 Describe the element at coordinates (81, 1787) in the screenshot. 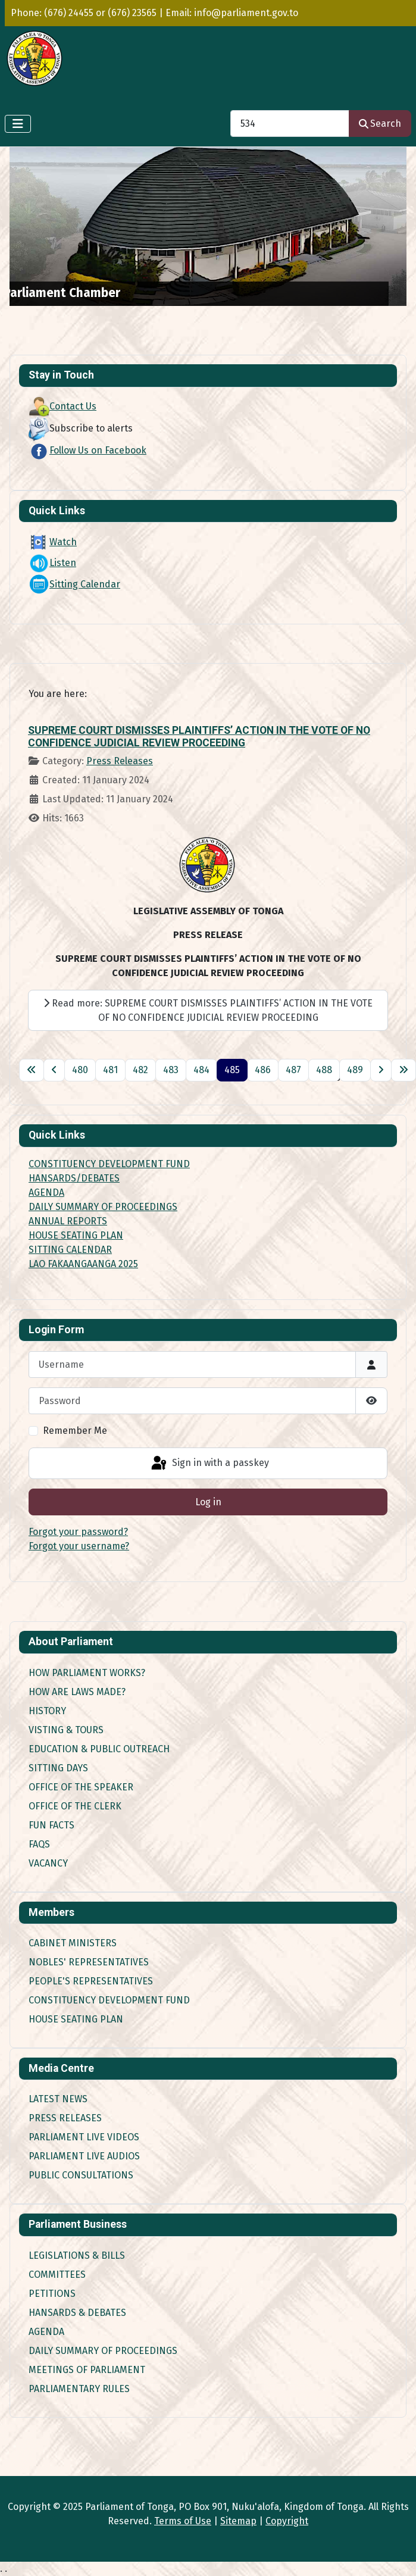

I see `Office of the Speaker` at that location.